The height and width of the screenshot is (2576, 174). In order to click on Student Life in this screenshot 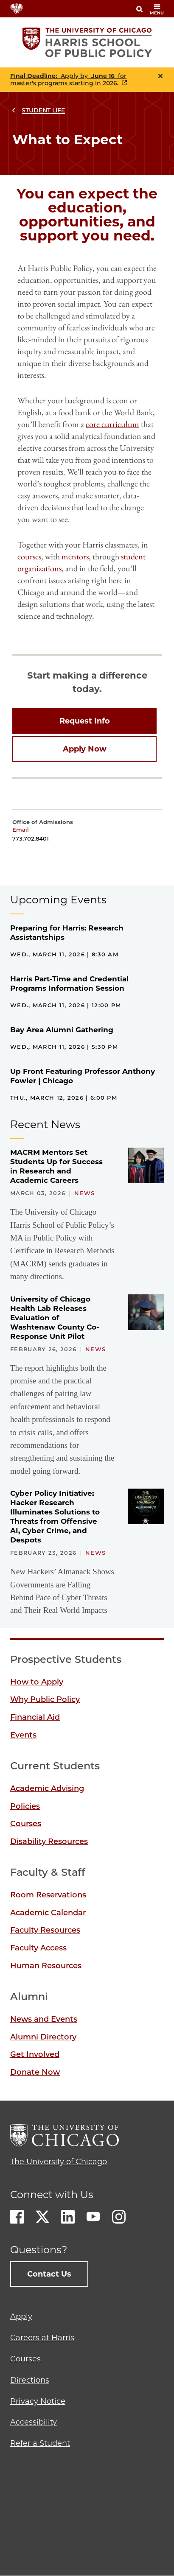, I will do `click(43, 110)`.